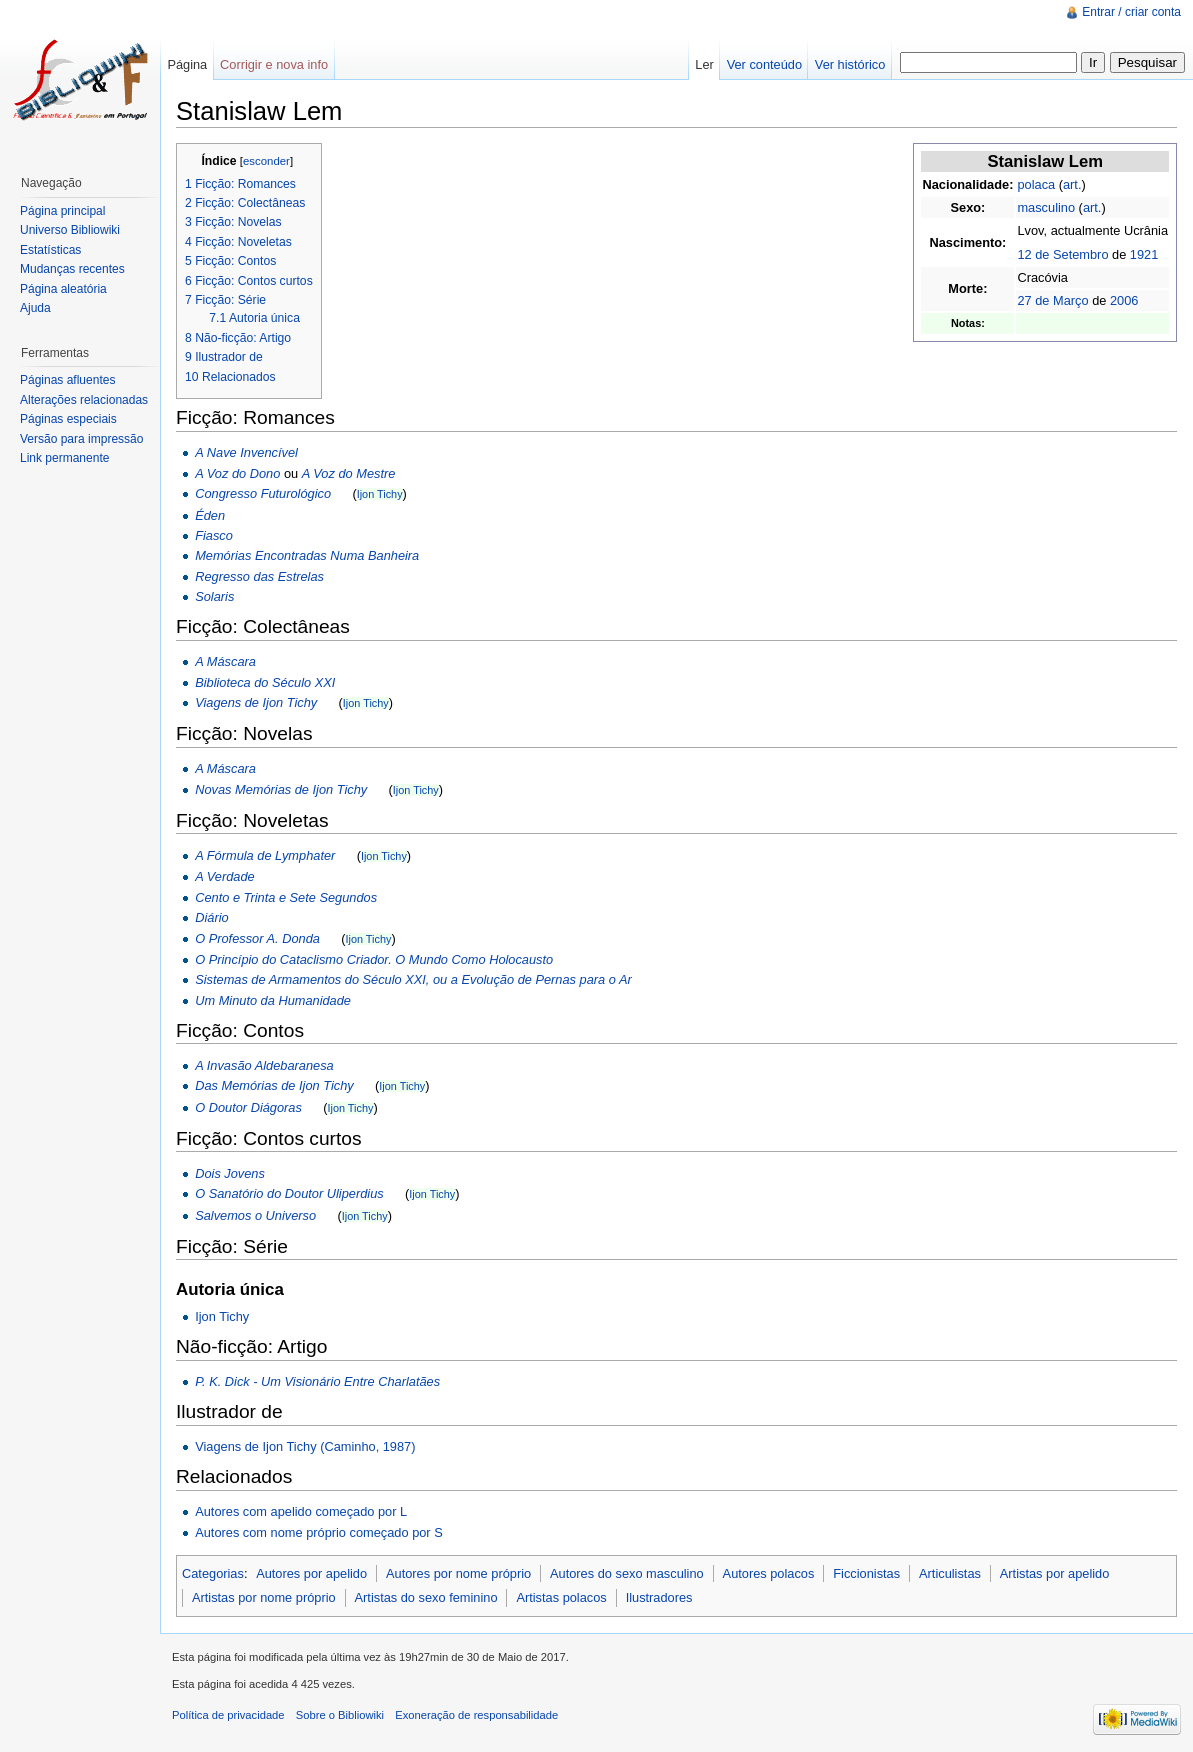 Image resolution: width=1193 pixels, height=1752 pixels. What do you see at coordinates (211, 917) in the screenshot?
I see `Diário` at bounding box center [211, 917].